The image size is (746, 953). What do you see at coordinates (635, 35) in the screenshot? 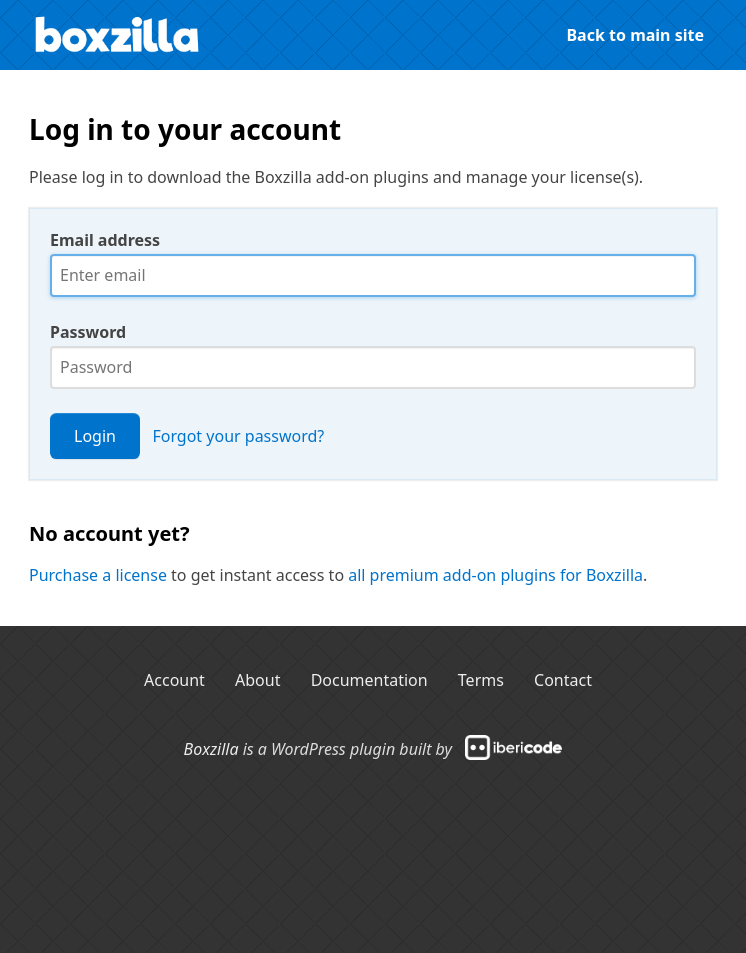
I see `Back to main site` at bounding box center [635, 35].